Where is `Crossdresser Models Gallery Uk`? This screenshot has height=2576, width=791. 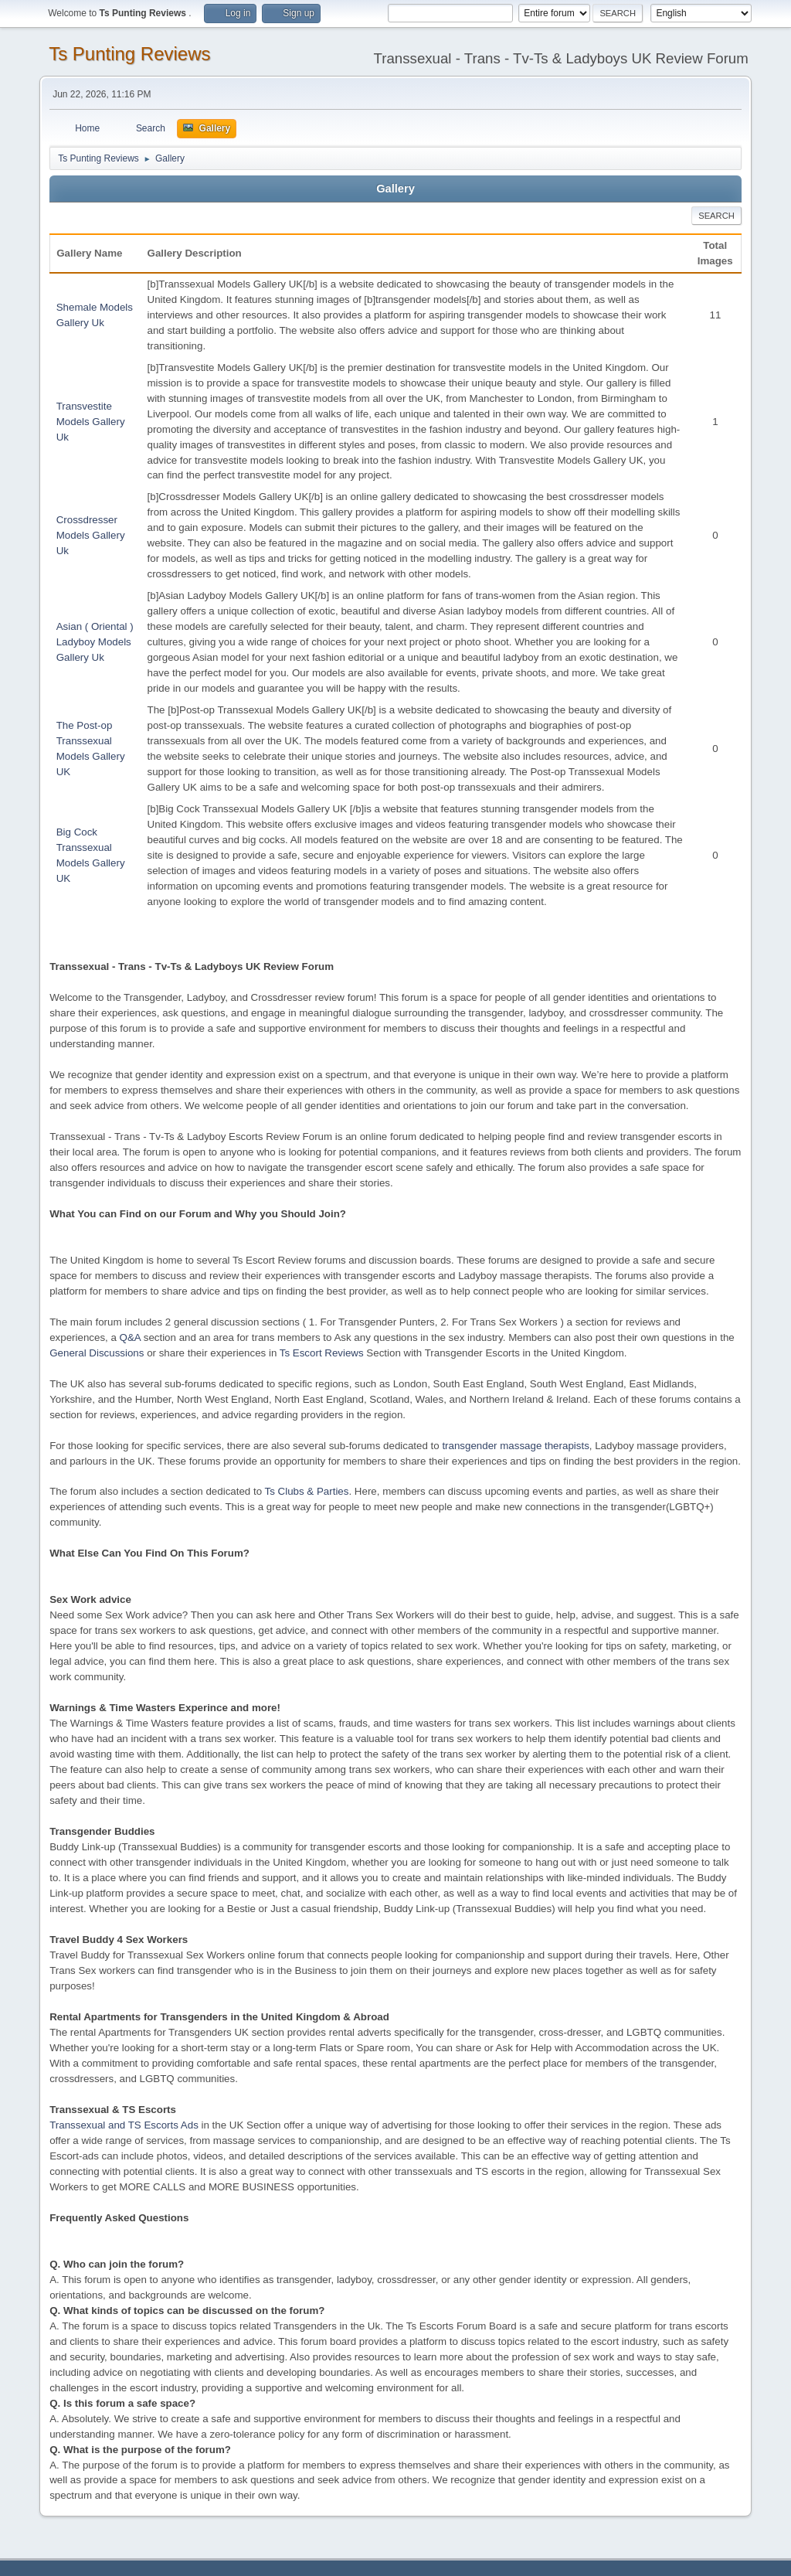
Crossdresser Models Gallery Uk is located at coordinates (90, 535).